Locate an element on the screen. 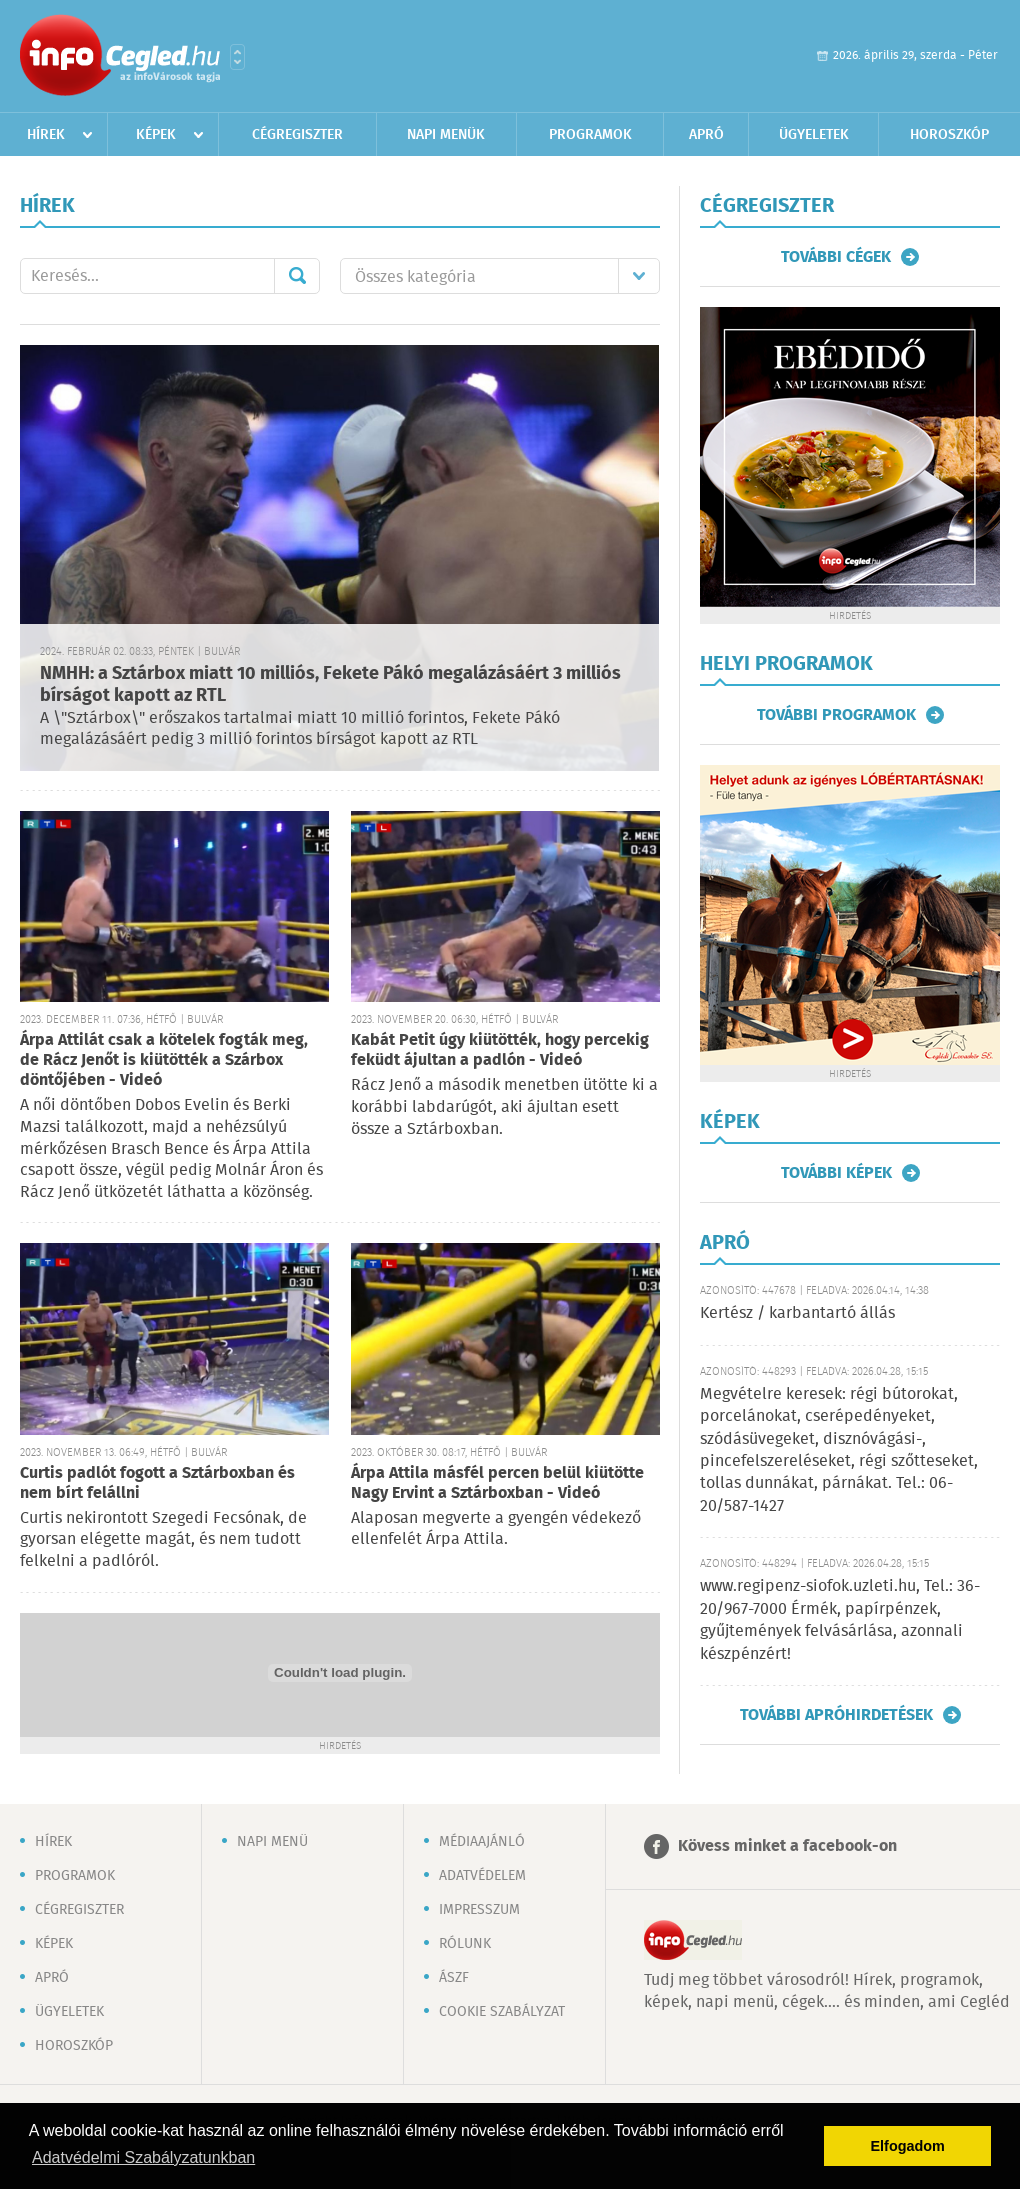 The image size is (1020, 2189). ÁSZF is located at coordinates (454, 1978).